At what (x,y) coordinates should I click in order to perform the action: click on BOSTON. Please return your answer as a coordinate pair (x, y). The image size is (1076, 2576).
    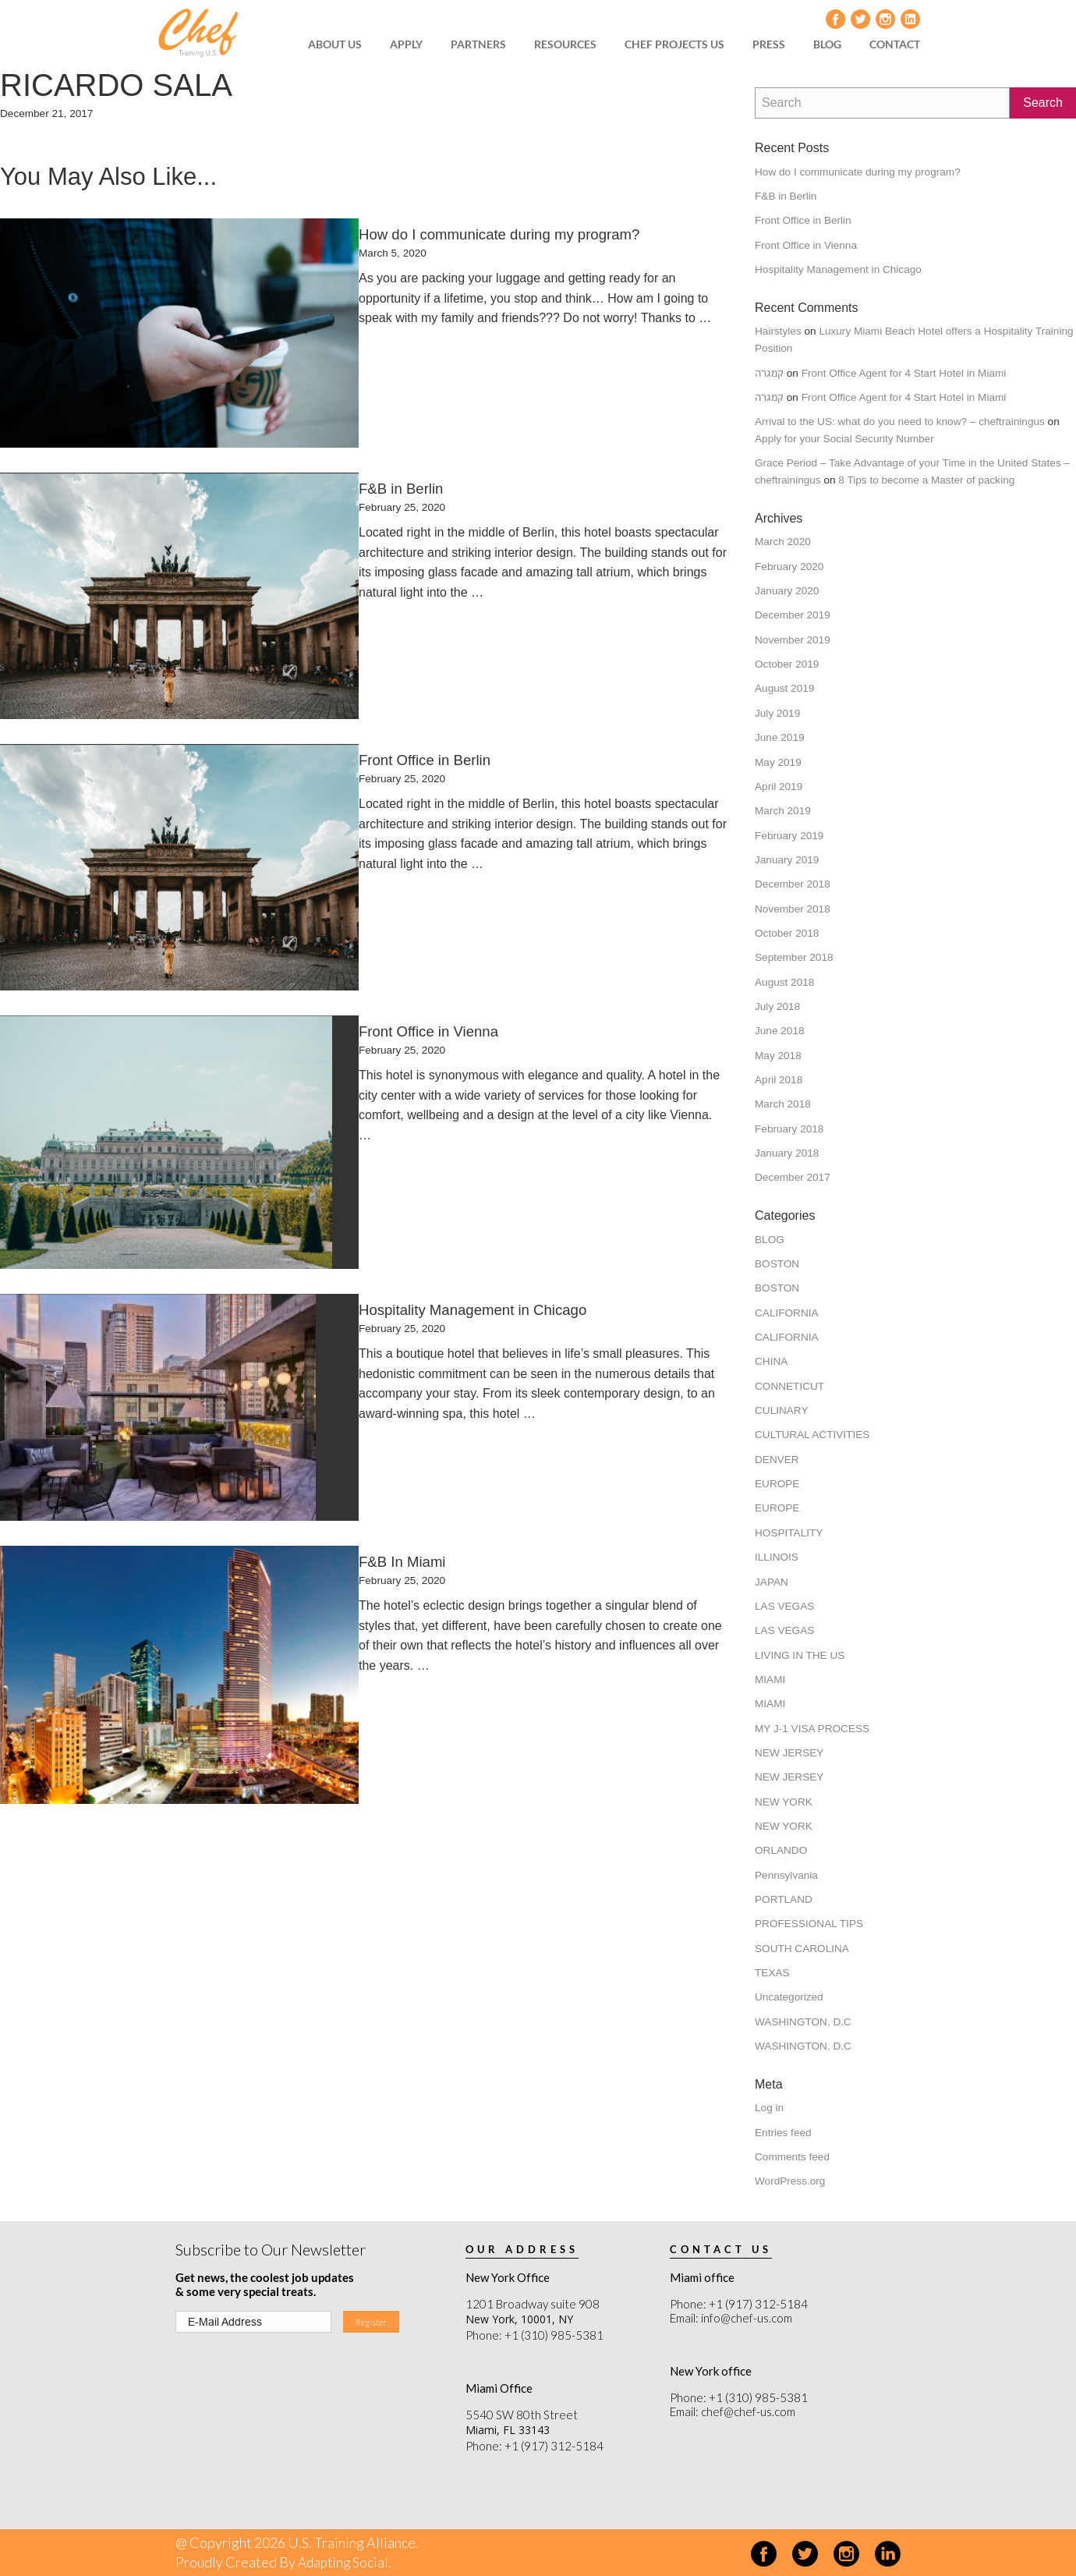
    Looking at the image, I should click on (777, 1264).